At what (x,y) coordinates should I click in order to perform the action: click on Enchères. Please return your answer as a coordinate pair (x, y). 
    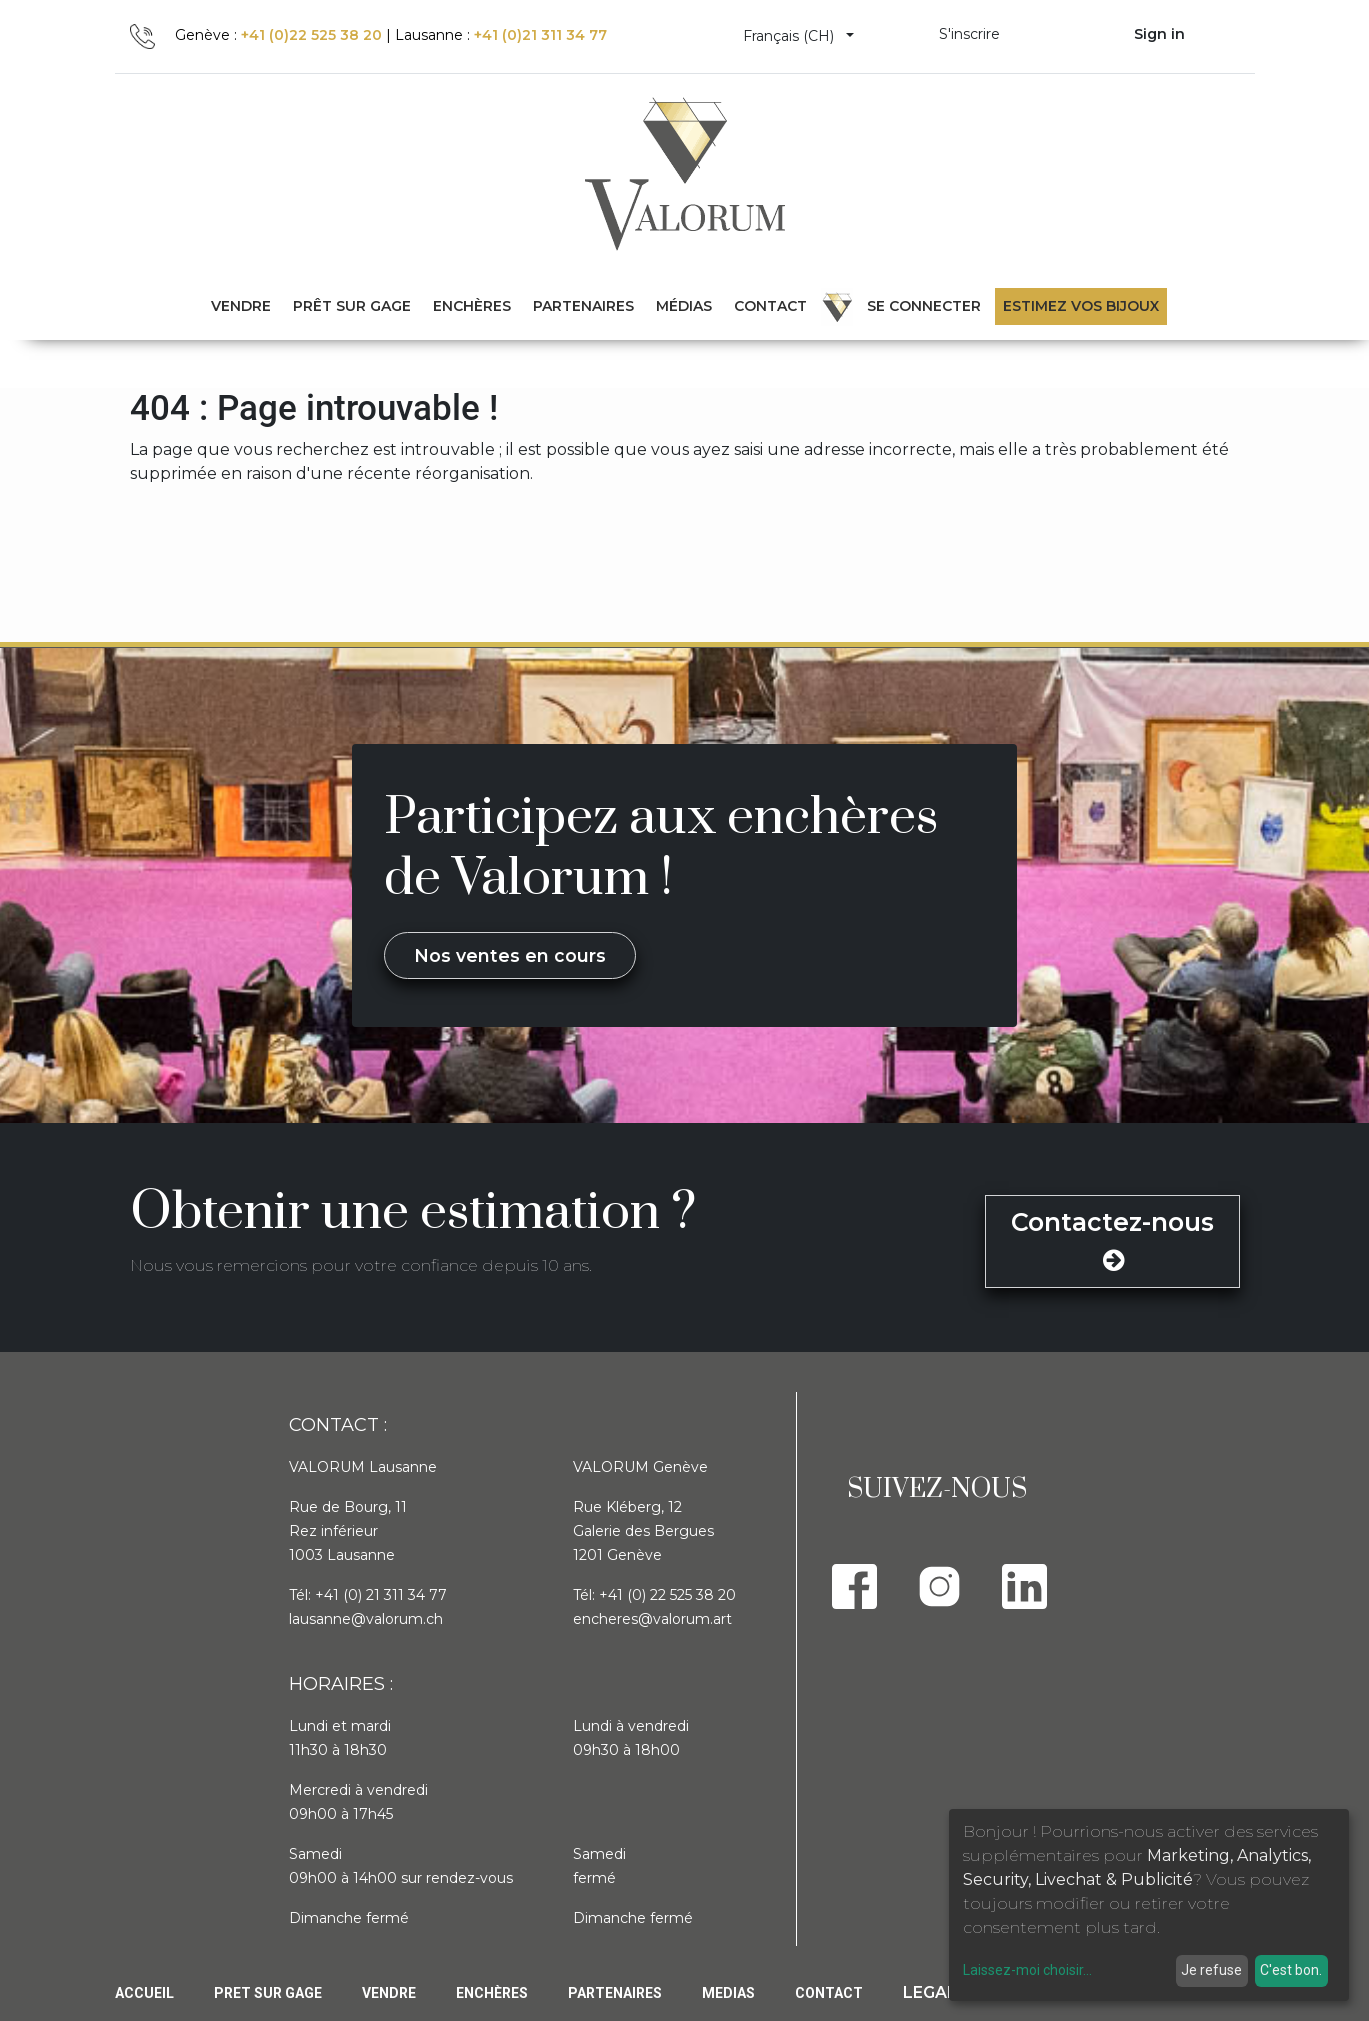
    Looking at the image, I should click on (492, 1993).